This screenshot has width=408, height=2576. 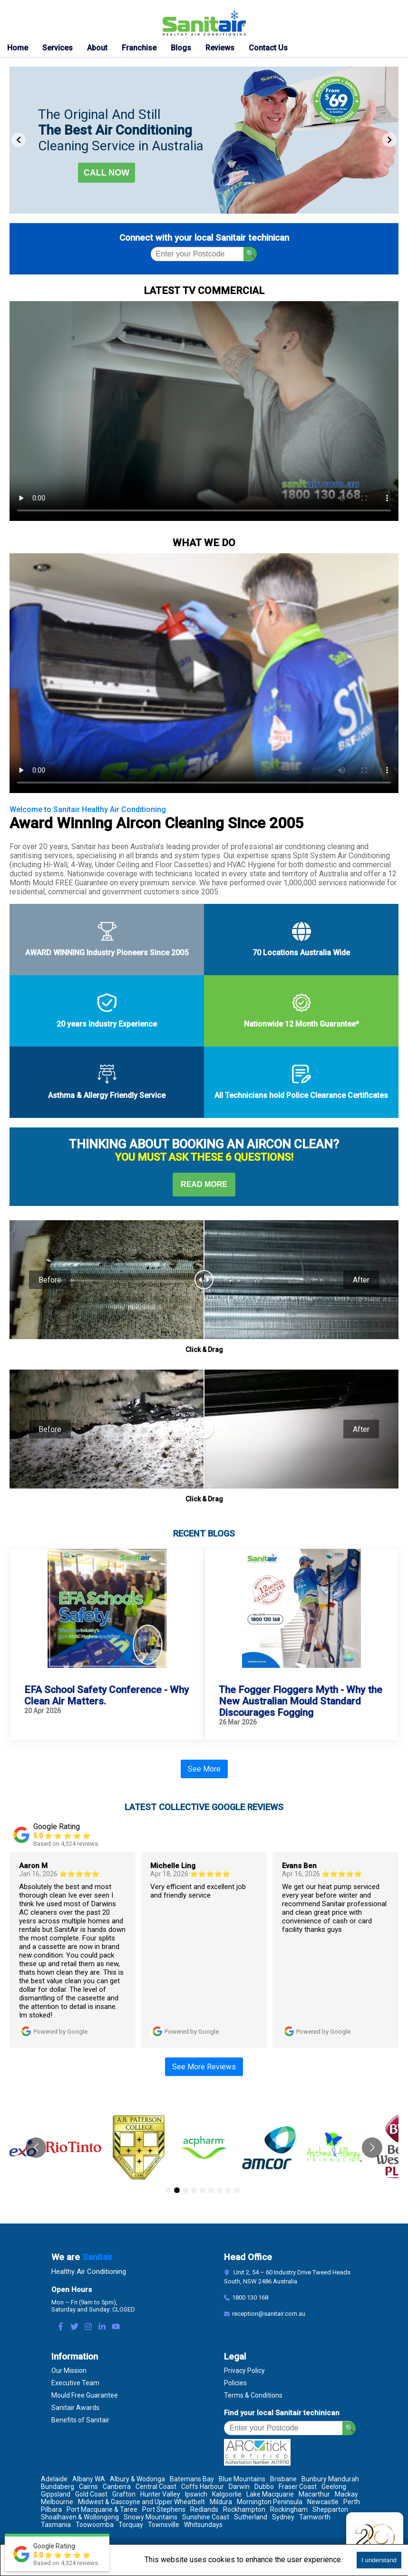 I want to click on Sutherland [Location Sutherland], so click(x=250, y=2517).